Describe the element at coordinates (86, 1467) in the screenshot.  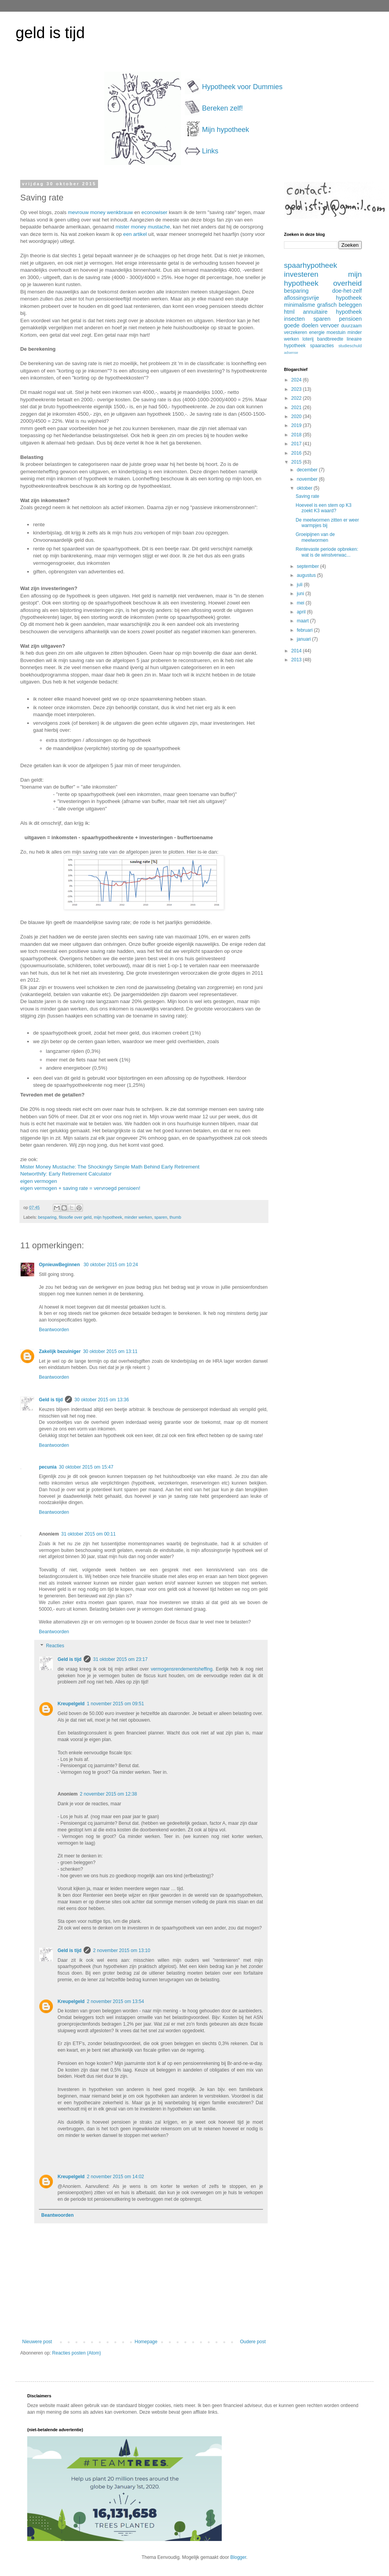
I see `30 oktober 2015 om 15:47` at that location.